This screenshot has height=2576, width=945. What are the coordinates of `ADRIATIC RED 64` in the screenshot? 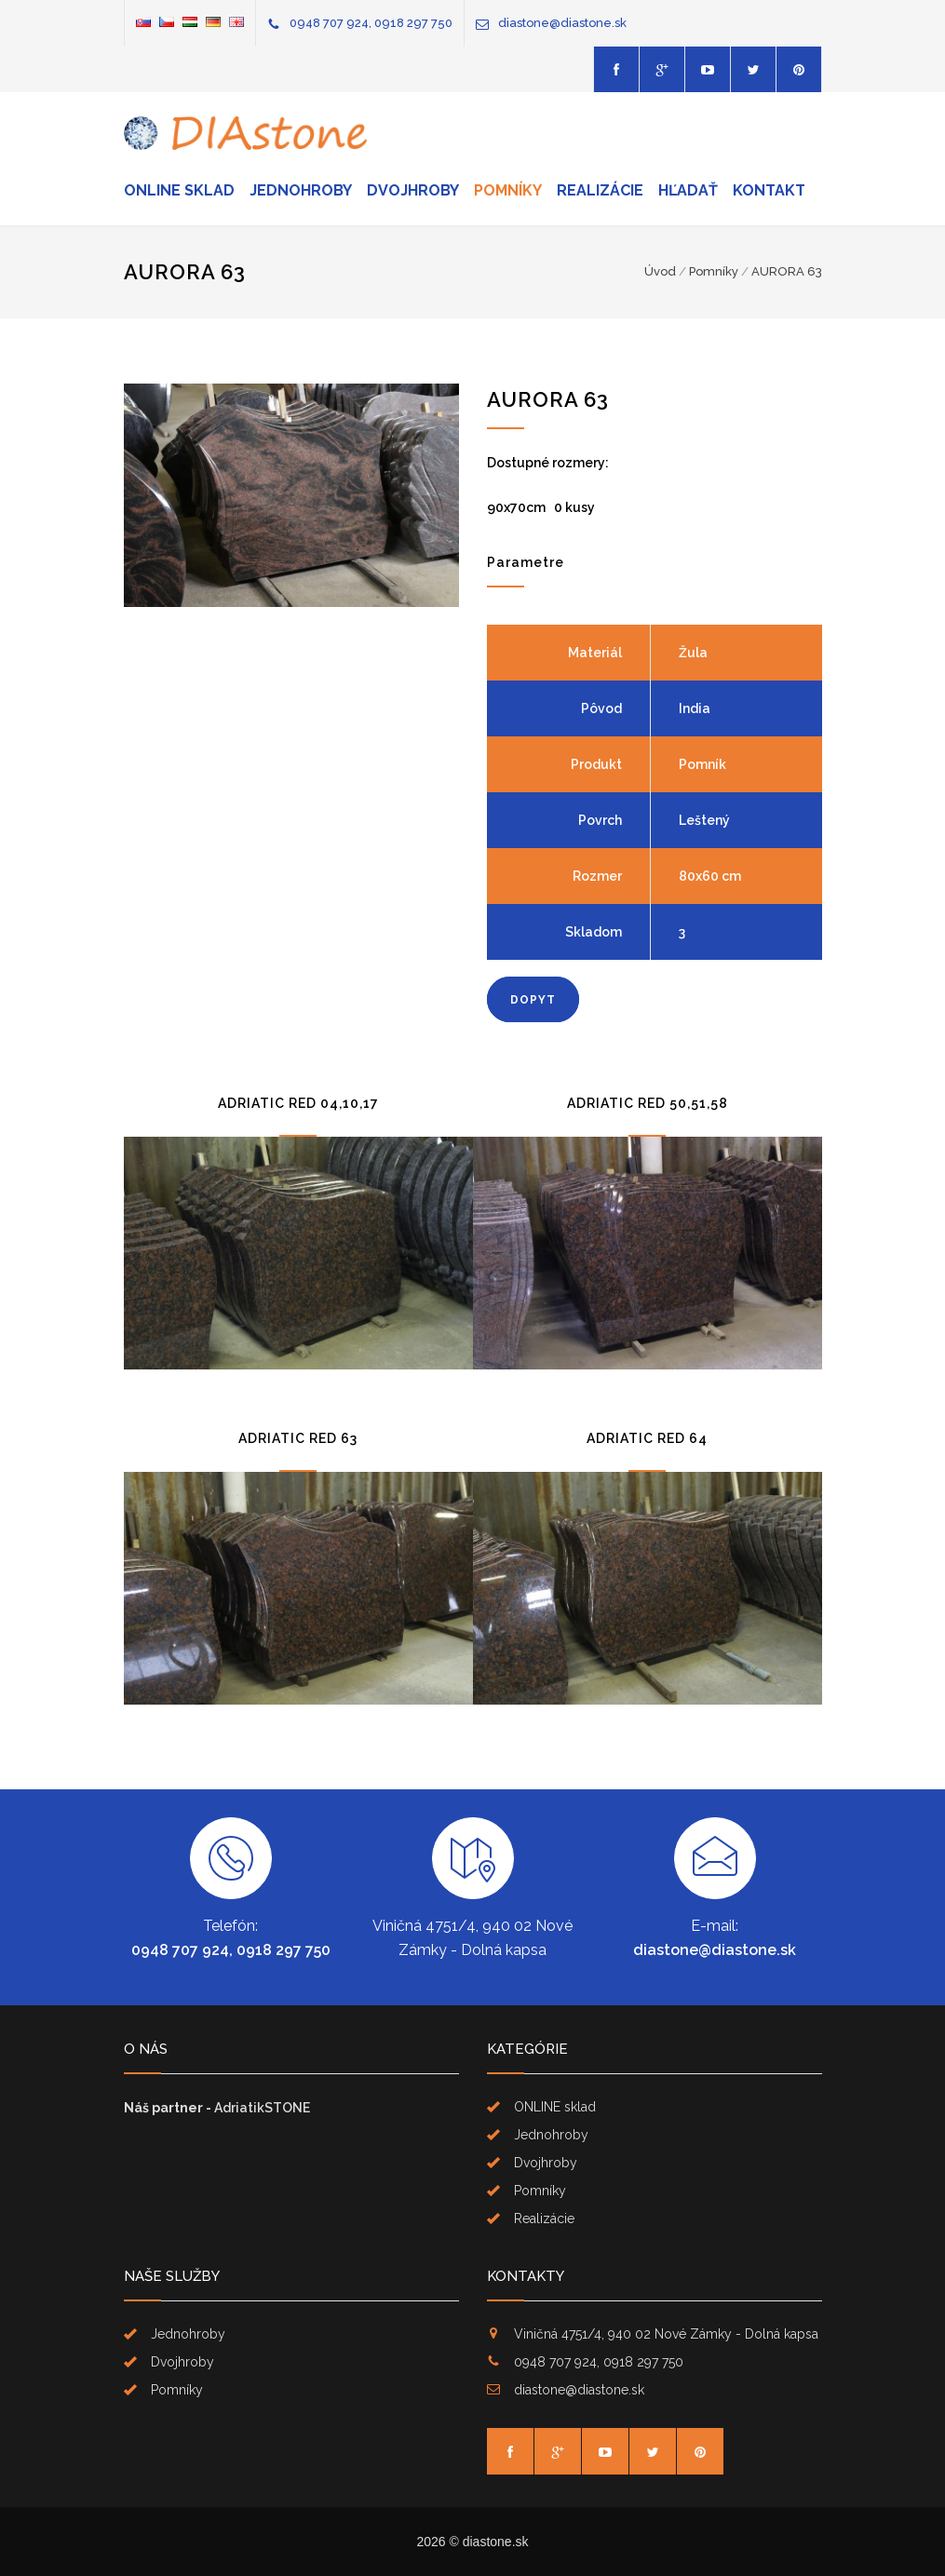 It's located at (647, 1438).